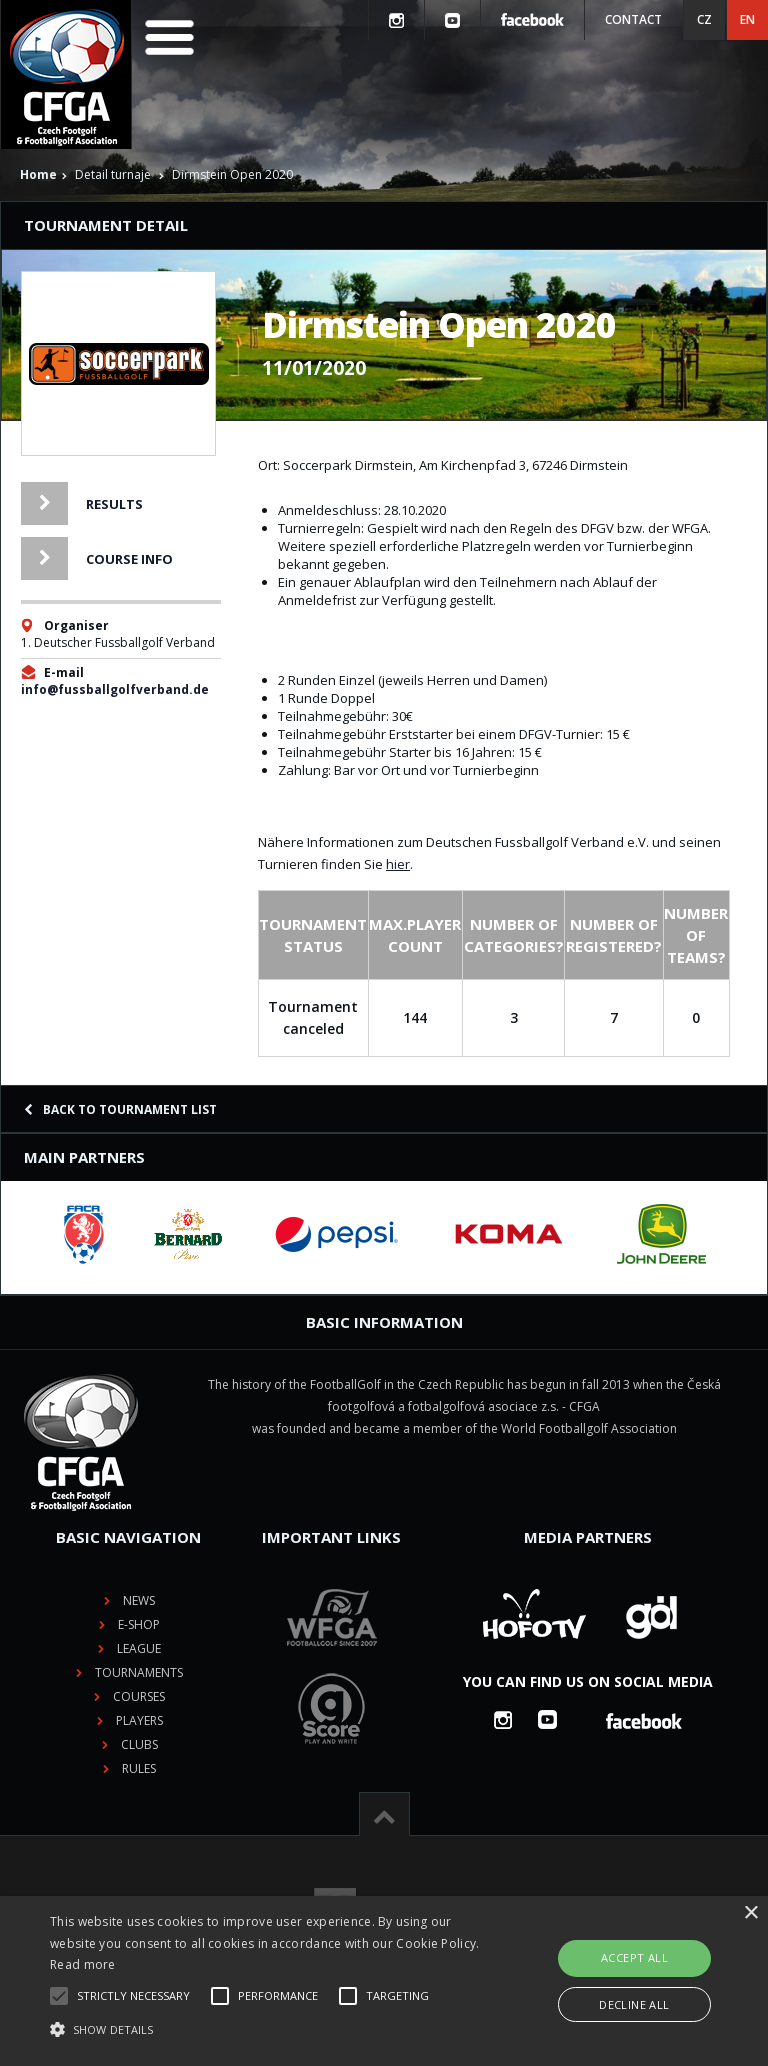 Image resolution: width=768 pixels, height=2066 pixels. What do you see at coordinates (83, 1964) in the screenshot?
I see `Read more` at bounding box center [83, 1964].